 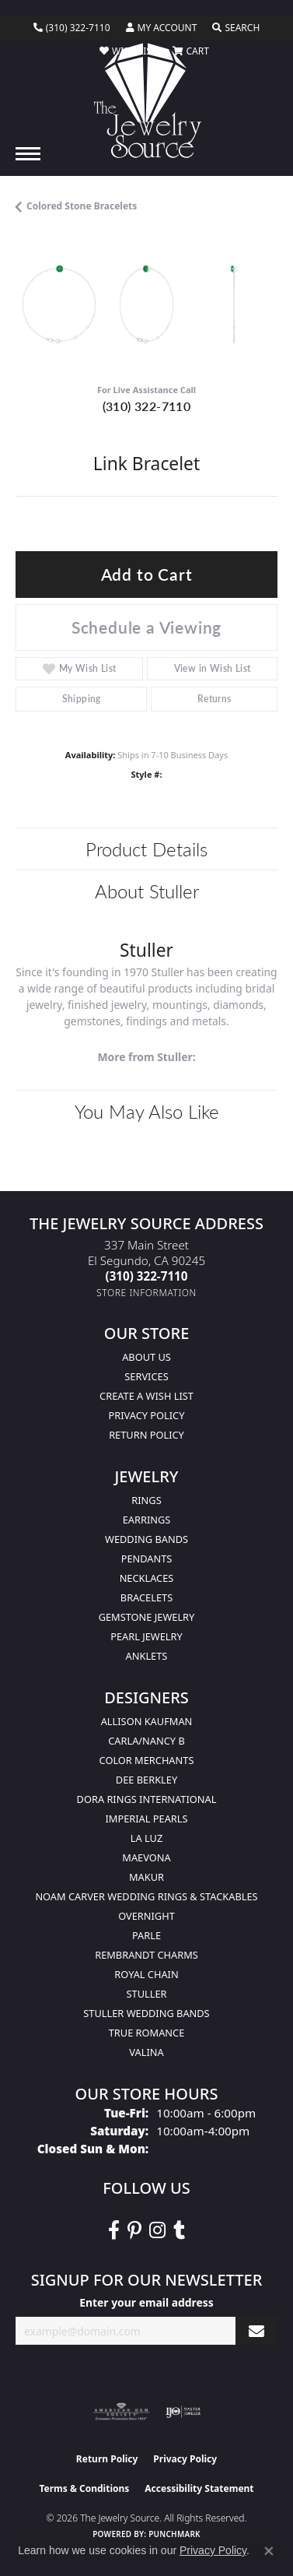 What do you see at coordinates (147, 1656) in the screenshot?
I see `Anklets` at bounding box center [147, 1656].